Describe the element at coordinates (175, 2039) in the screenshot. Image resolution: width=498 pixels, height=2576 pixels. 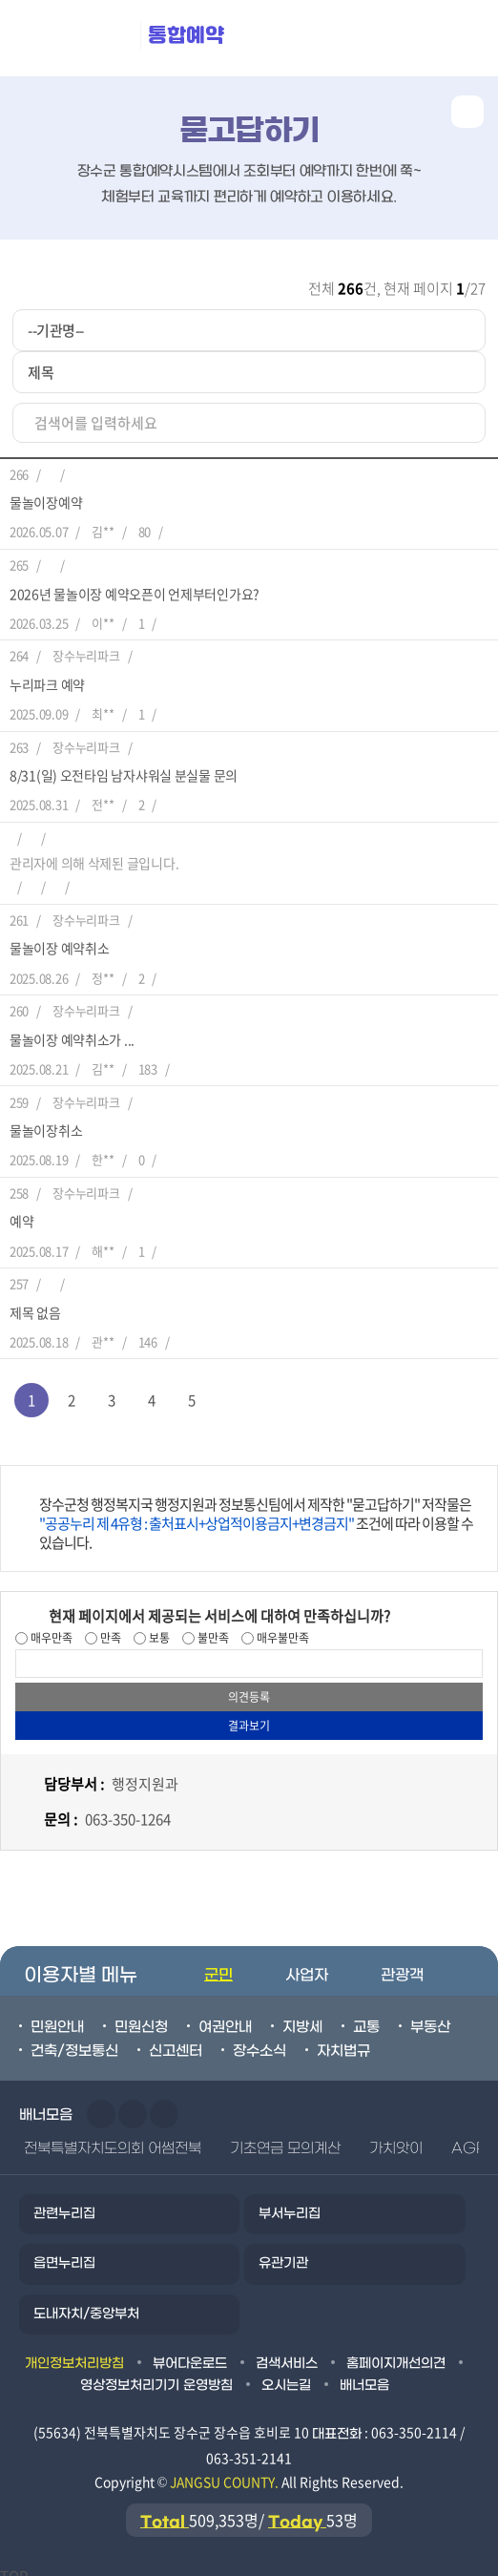
I see `신고센터` at that location.